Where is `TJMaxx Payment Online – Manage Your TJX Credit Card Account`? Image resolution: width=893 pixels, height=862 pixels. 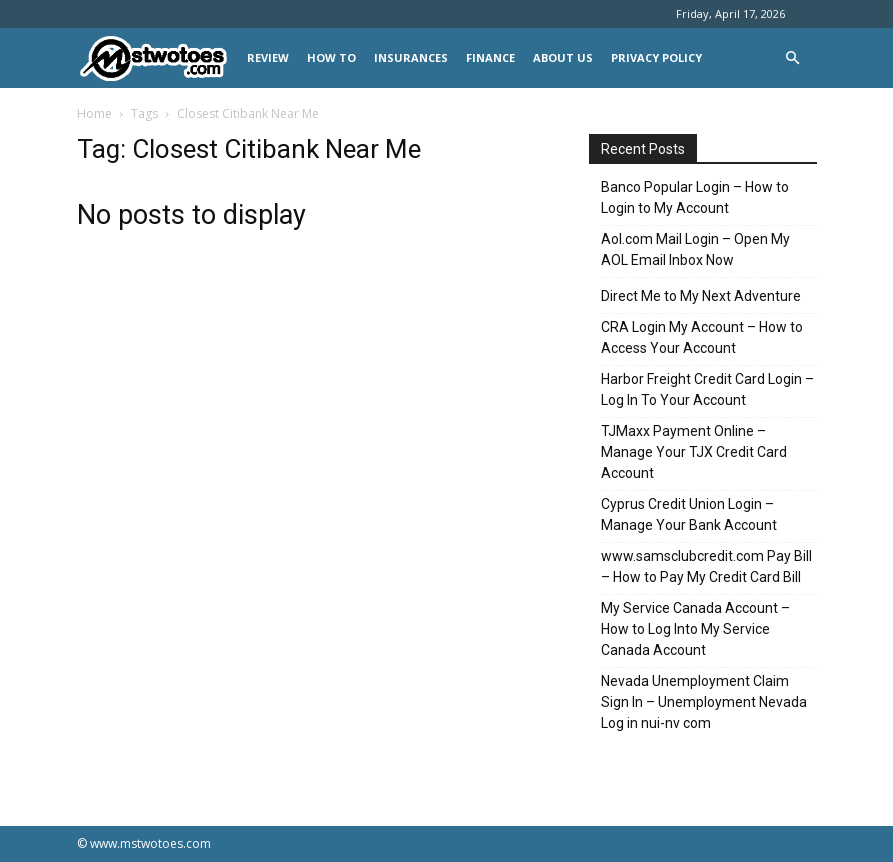
TJMaxx Payment Online – Manage Your TJX Credit Card Account is located at coordinates (694, 452).